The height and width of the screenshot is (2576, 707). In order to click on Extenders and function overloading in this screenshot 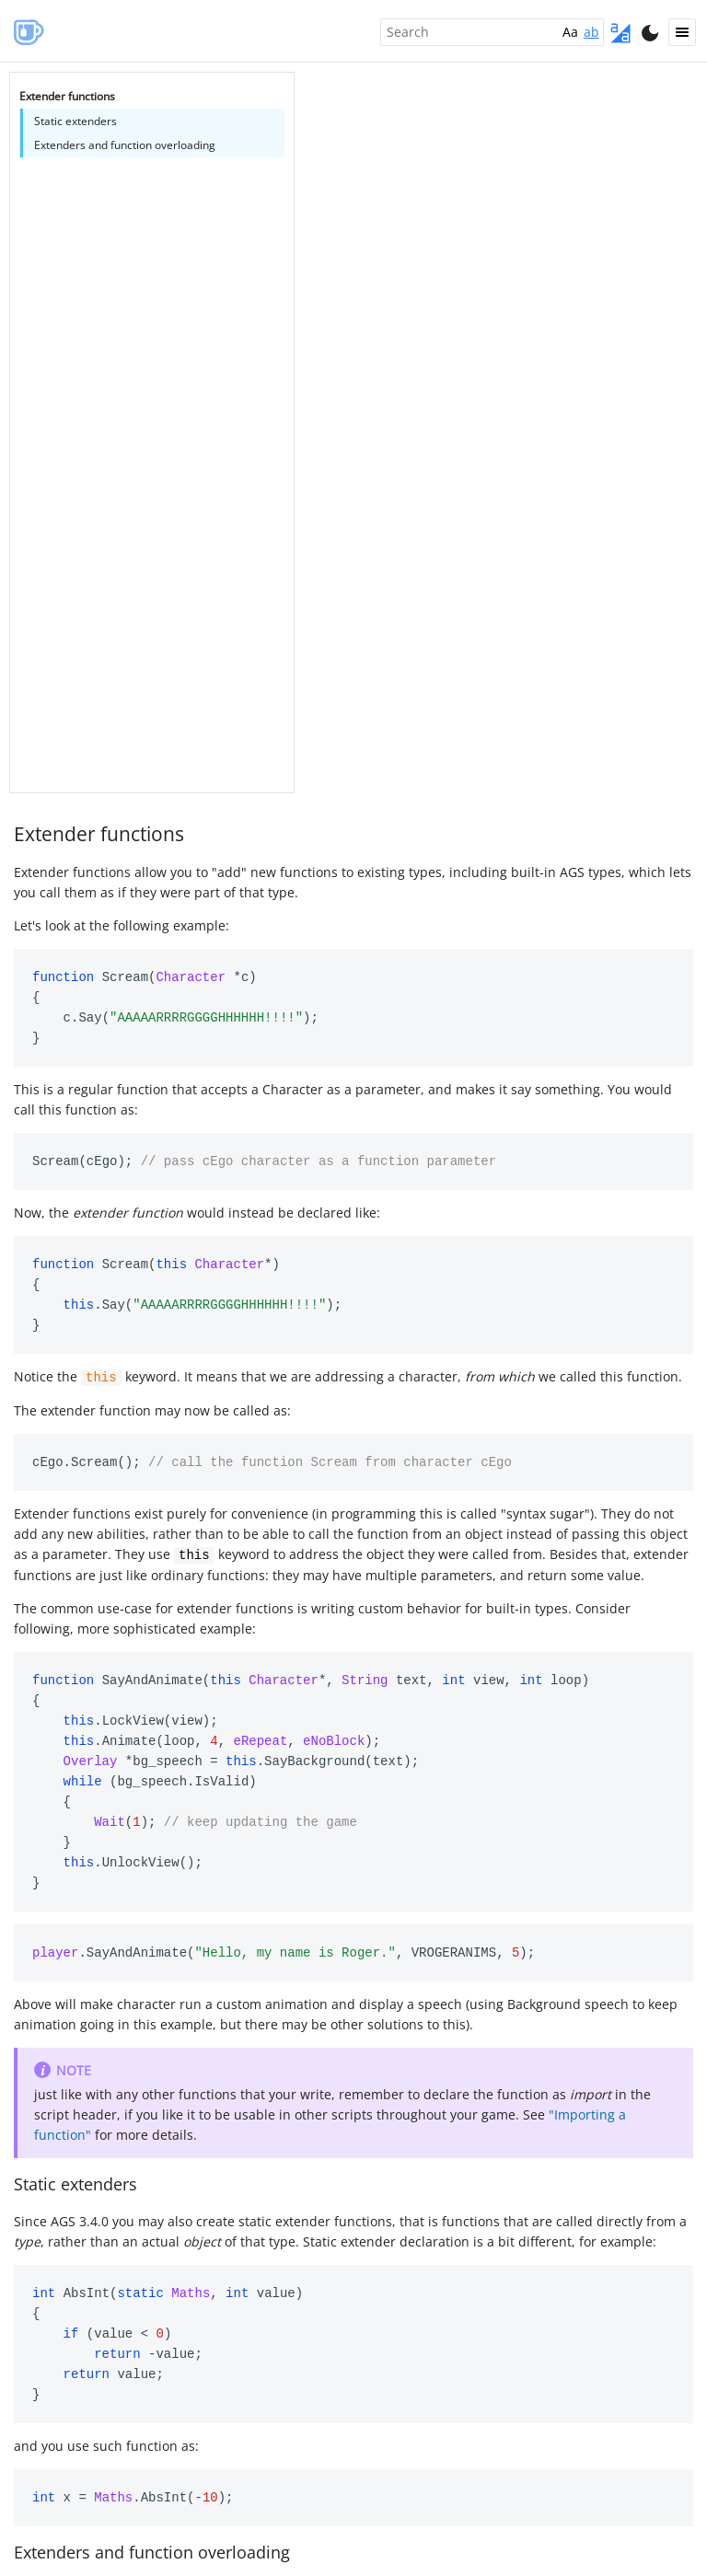, I will do `click(152, 2550)`.